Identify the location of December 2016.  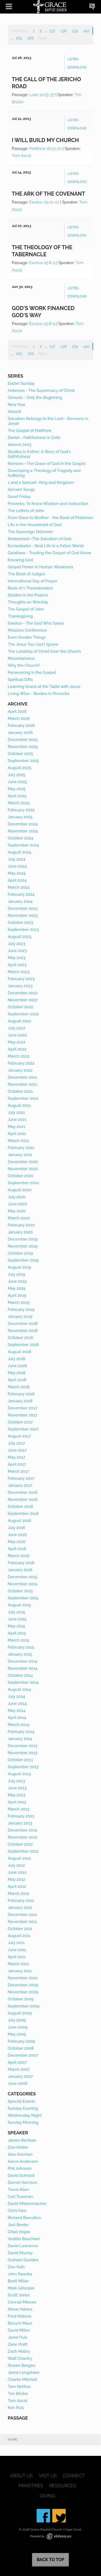
(23, 1492).